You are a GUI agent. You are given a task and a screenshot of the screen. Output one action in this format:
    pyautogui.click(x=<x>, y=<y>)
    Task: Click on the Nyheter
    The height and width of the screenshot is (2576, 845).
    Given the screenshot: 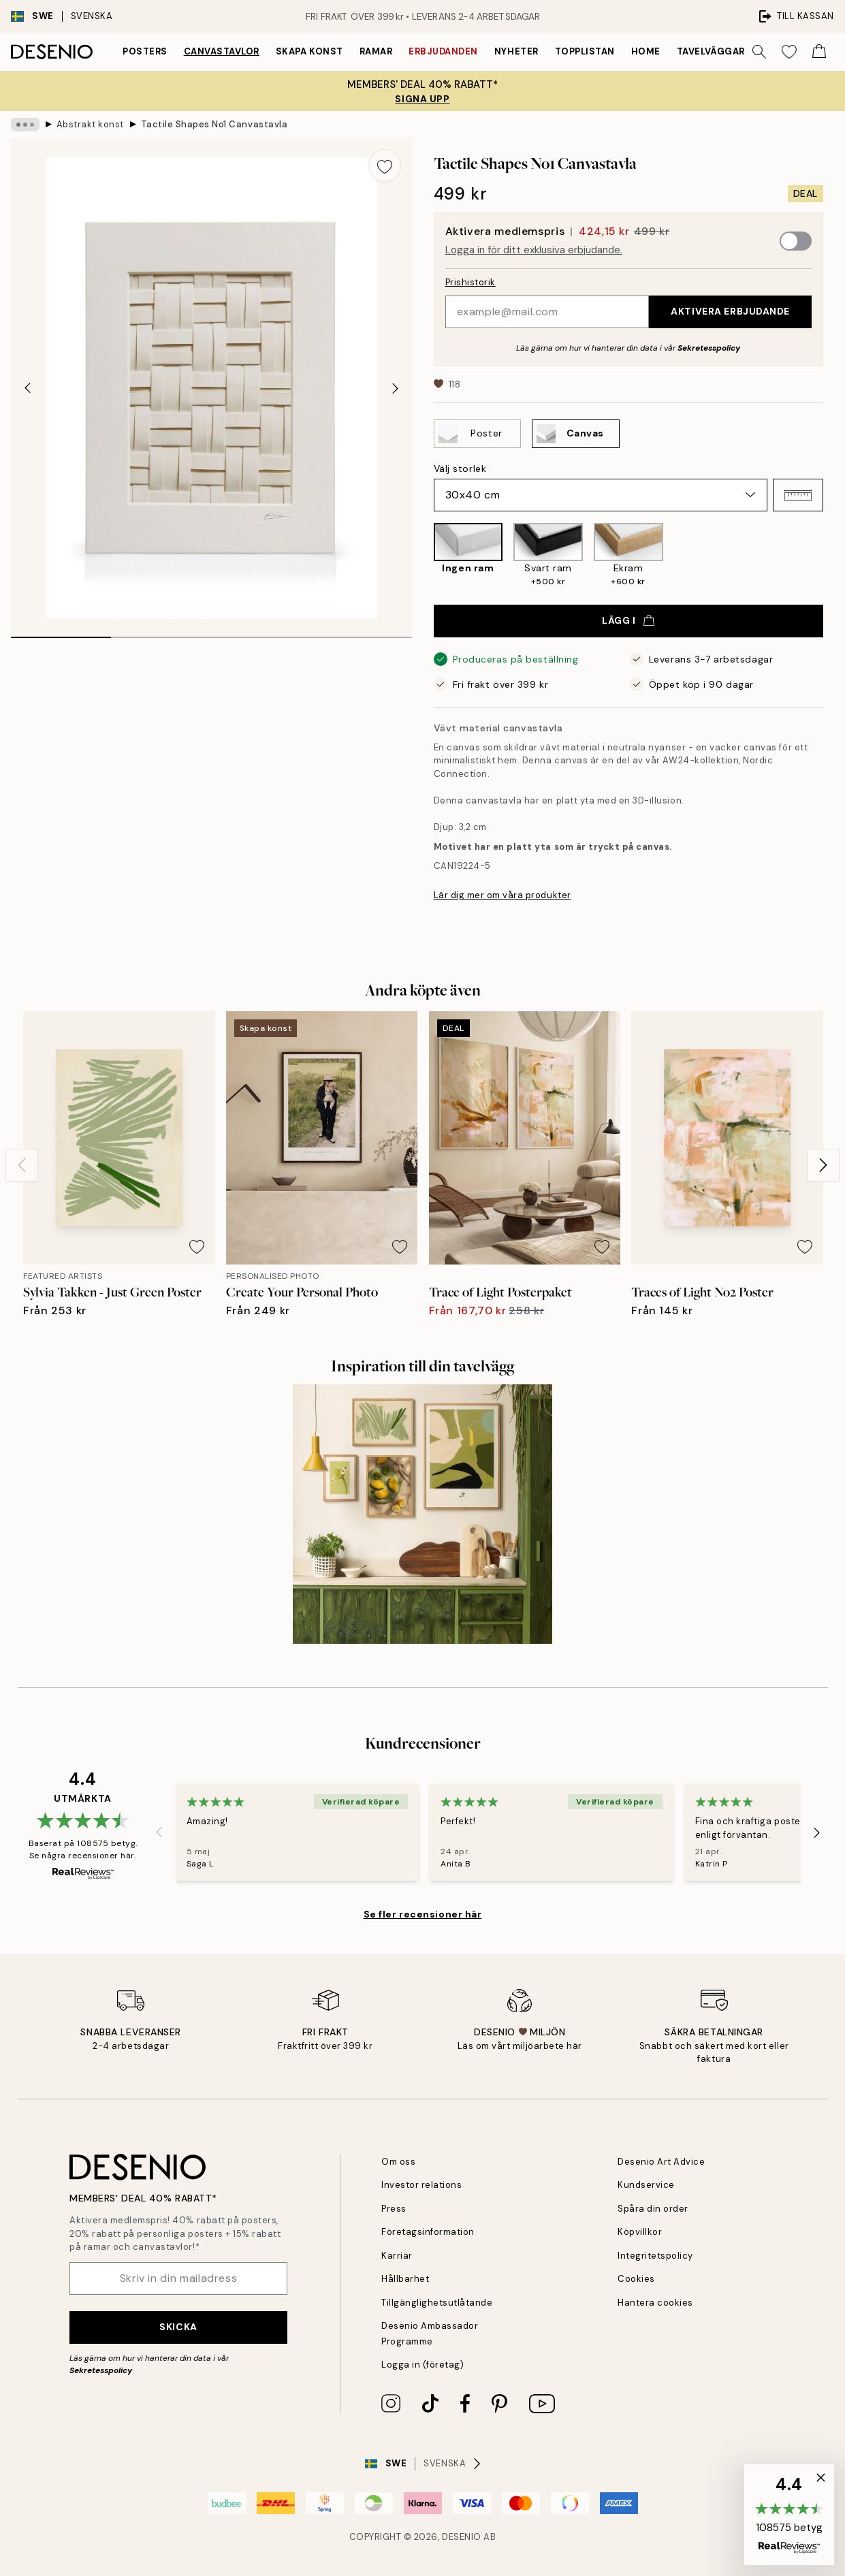 What is the action you would take?
    pyautogui.click(x=516, y=51)
    